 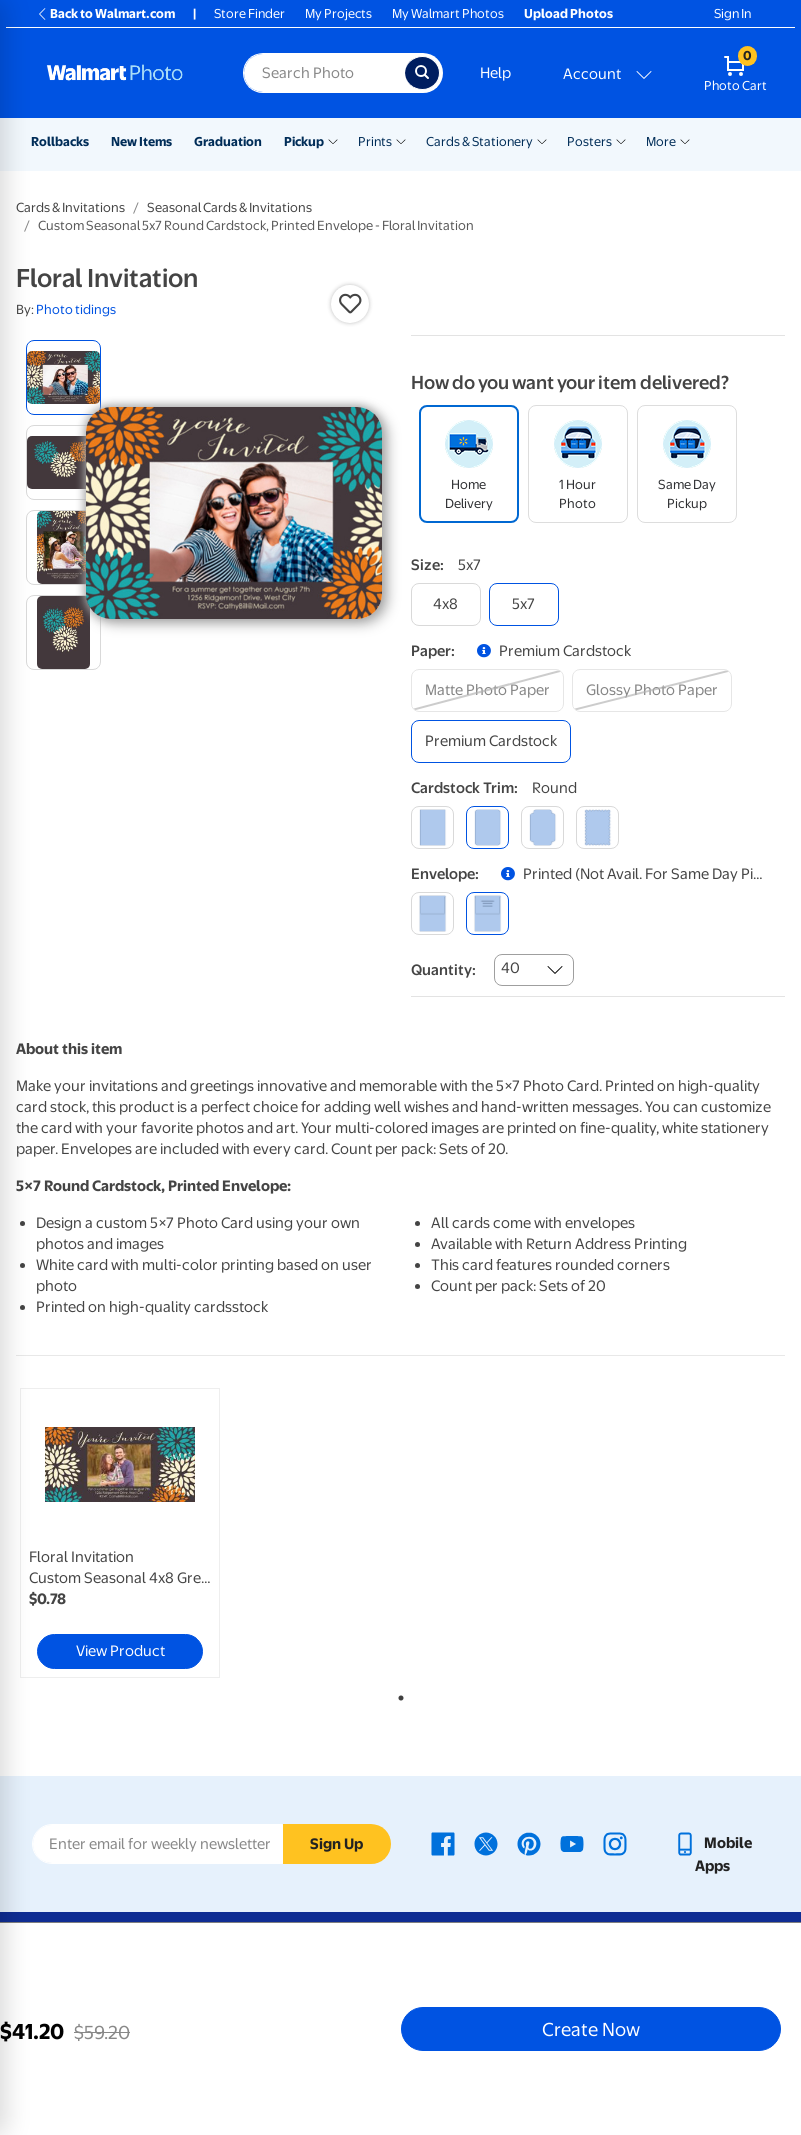 I want to click on Posters, so click(x=589, y=141).